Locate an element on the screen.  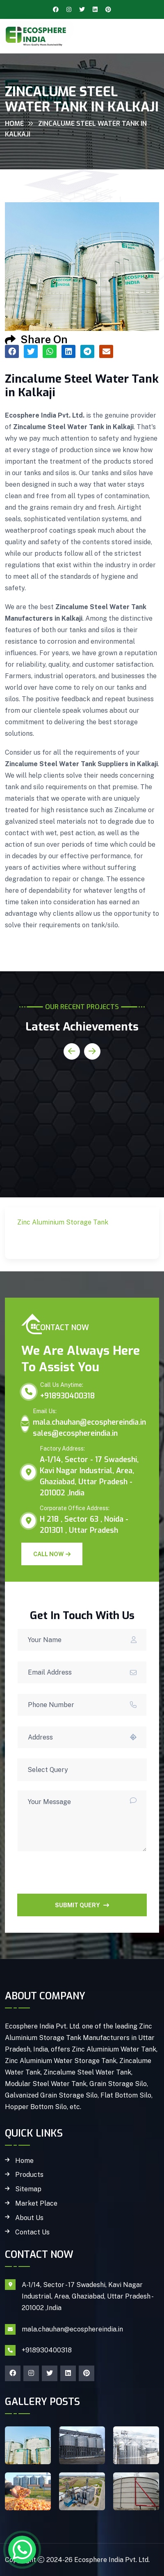
About Us is located at coordinates (29, 2218).